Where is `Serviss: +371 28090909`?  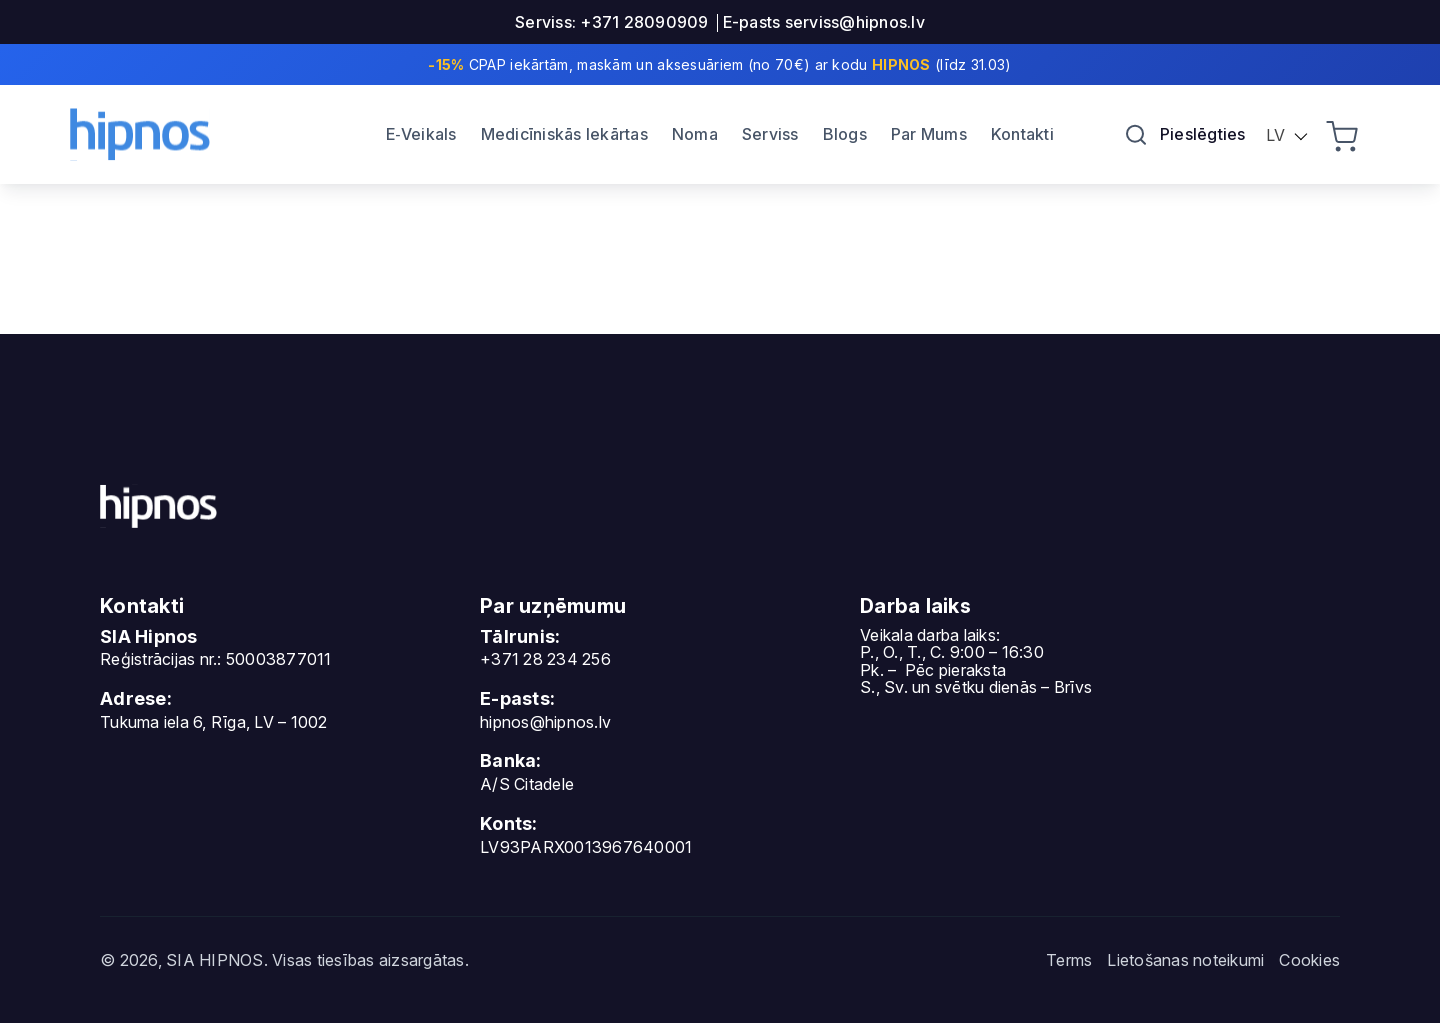
Serviss: +371 28090909 is located at coordinates (612, 22).